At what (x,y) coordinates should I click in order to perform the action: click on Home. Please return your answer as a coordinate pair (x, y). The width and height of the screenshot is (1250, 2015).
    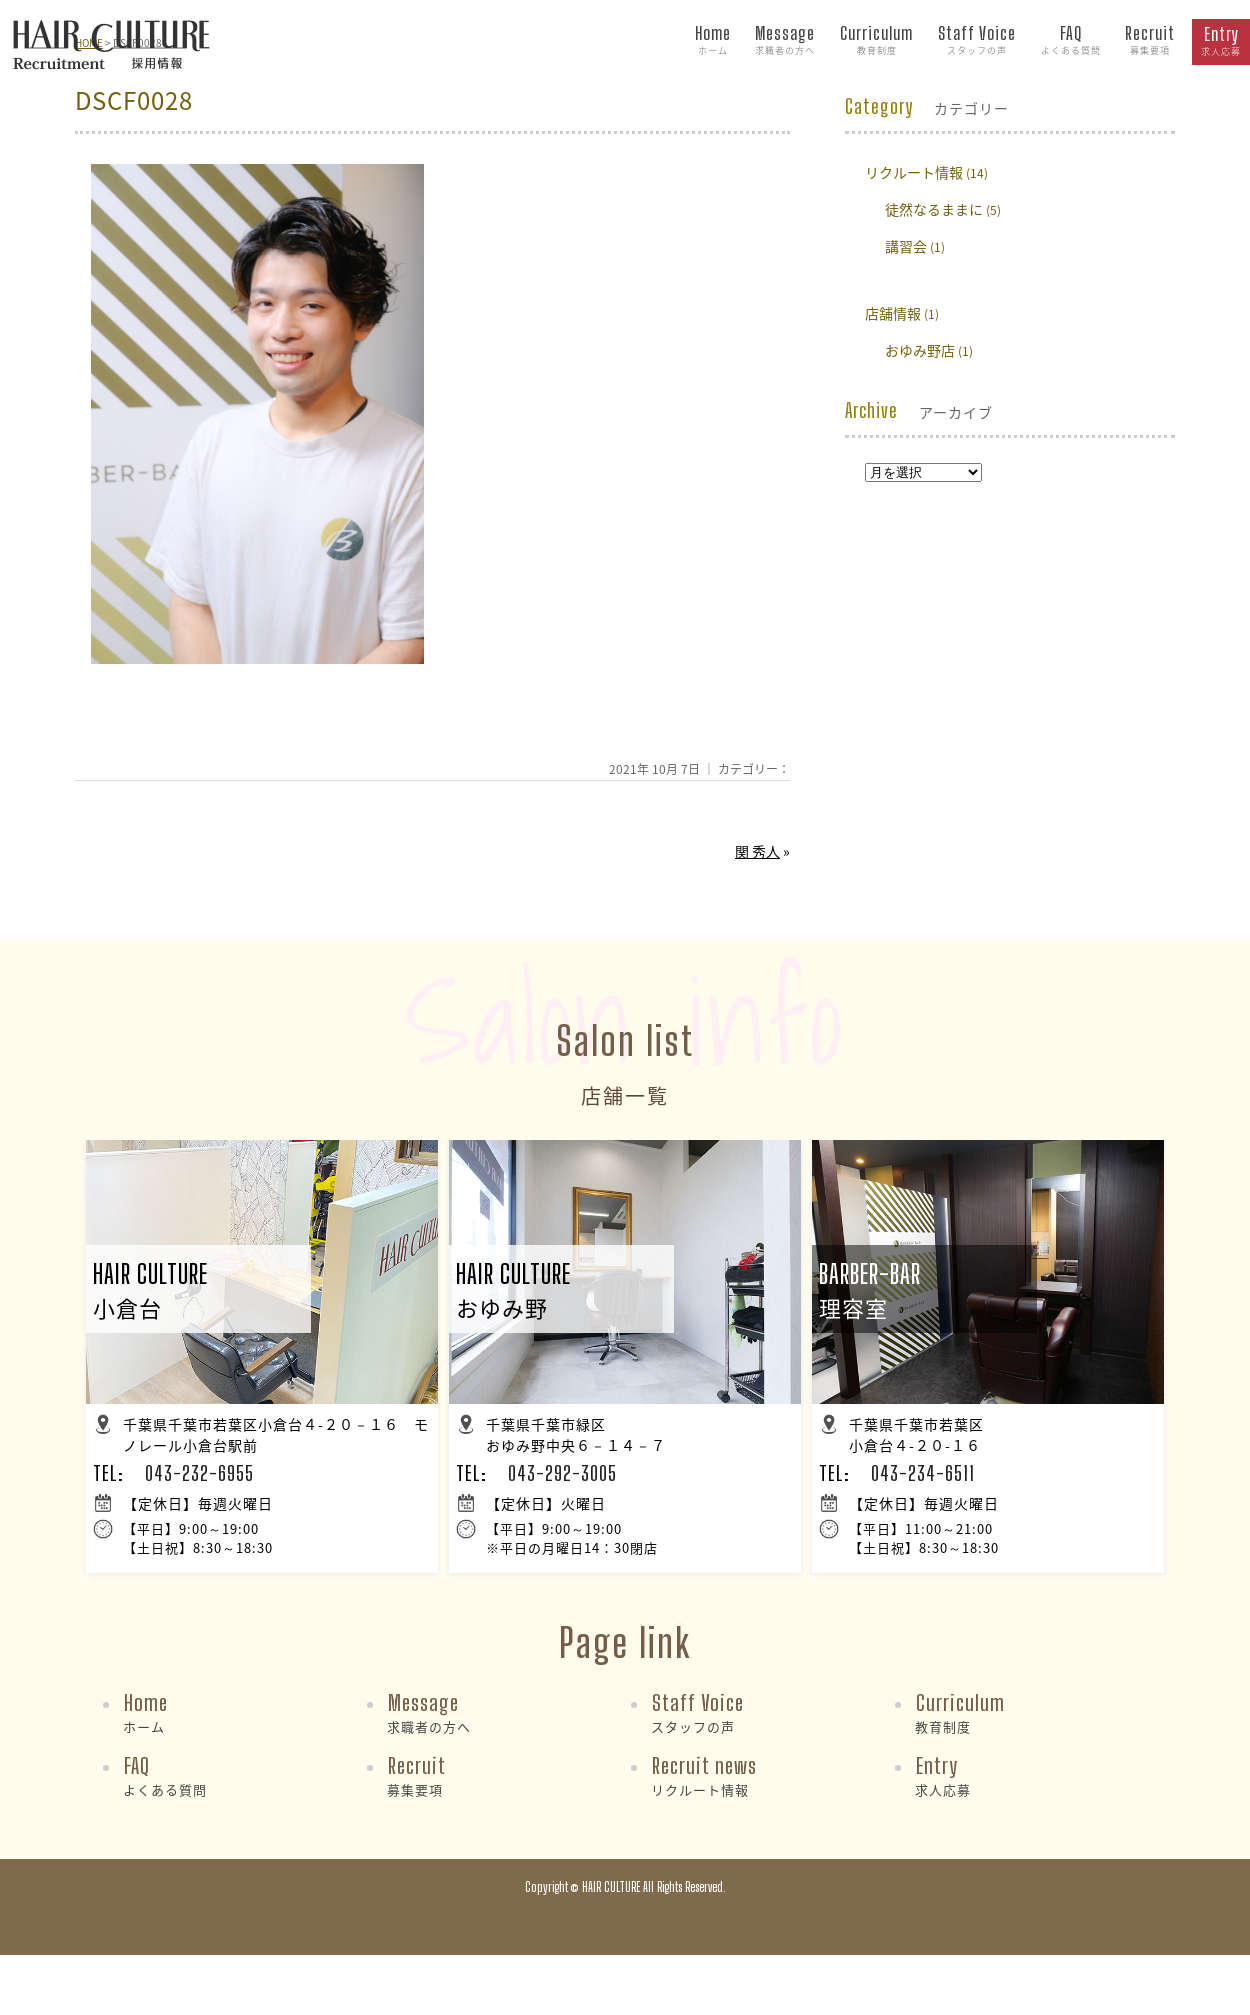
    Looking at the image, I should click on (713, 41).